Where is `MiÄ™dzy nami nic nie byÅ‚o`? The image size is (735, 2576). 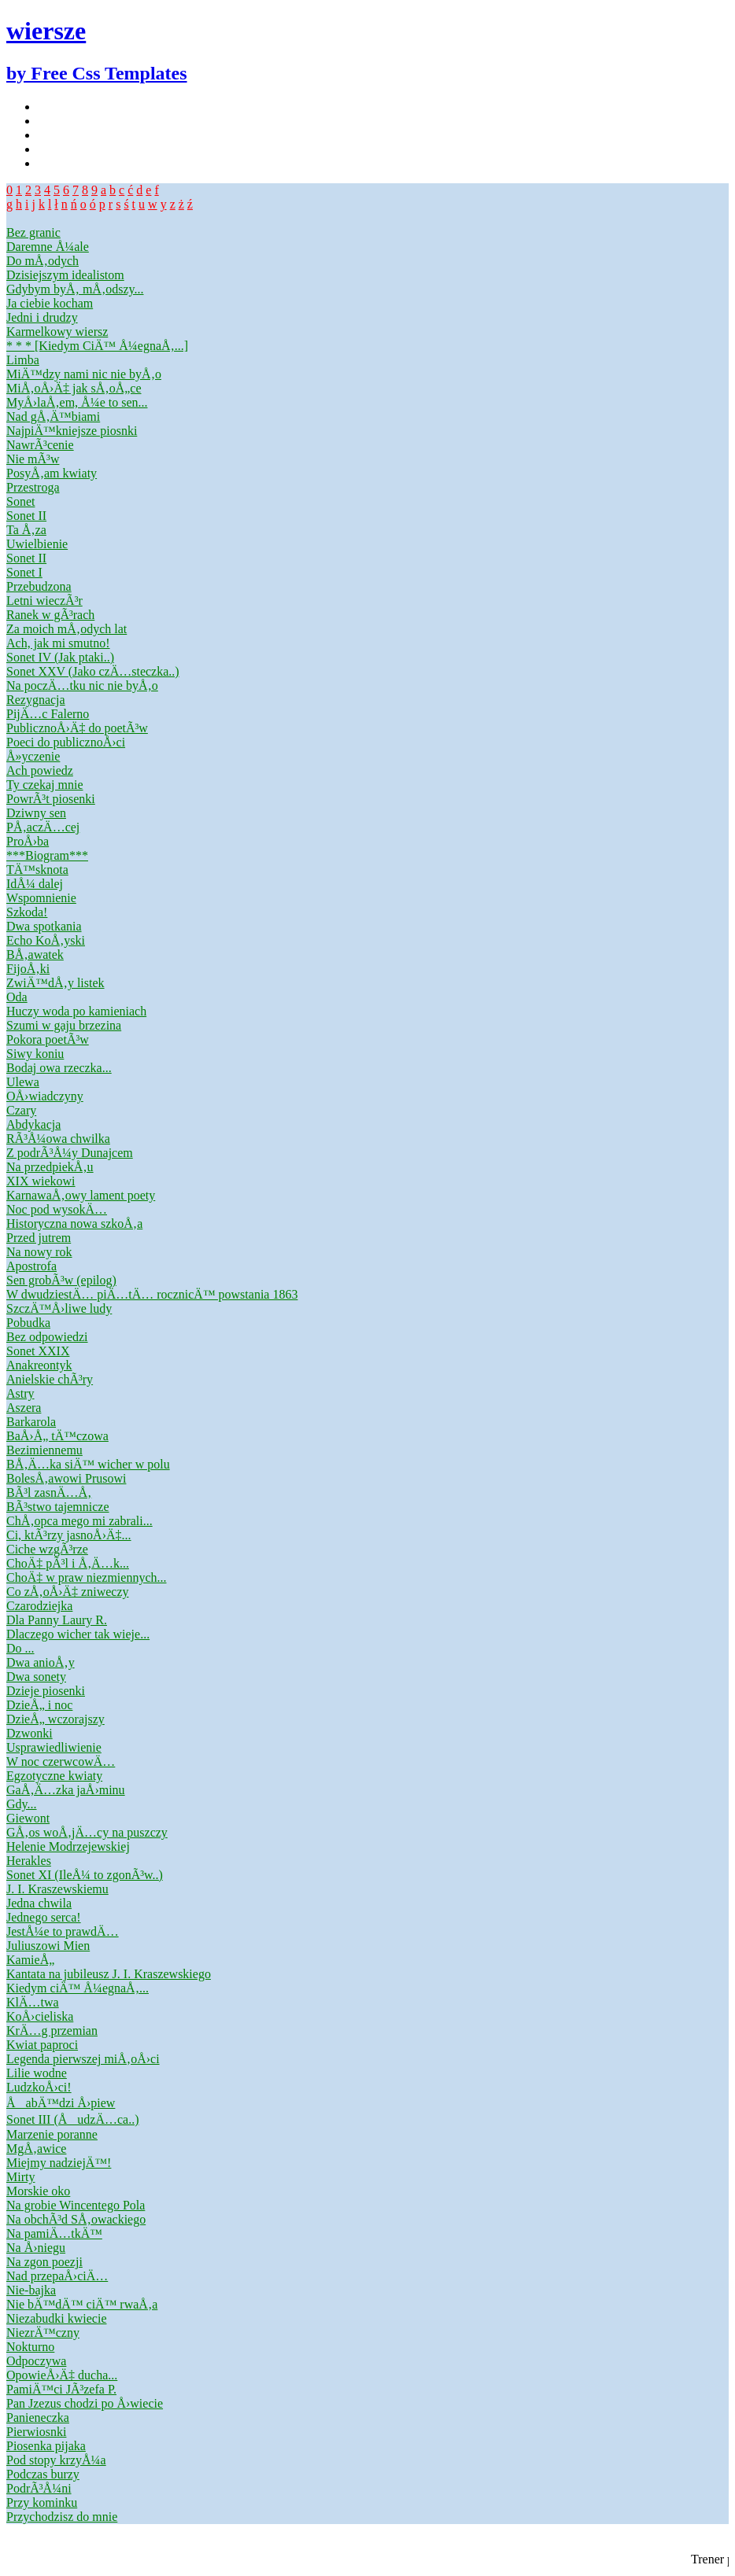
MiÄ™dzy nami nic nie byÅ‚o is located at coordinates (83, 374).